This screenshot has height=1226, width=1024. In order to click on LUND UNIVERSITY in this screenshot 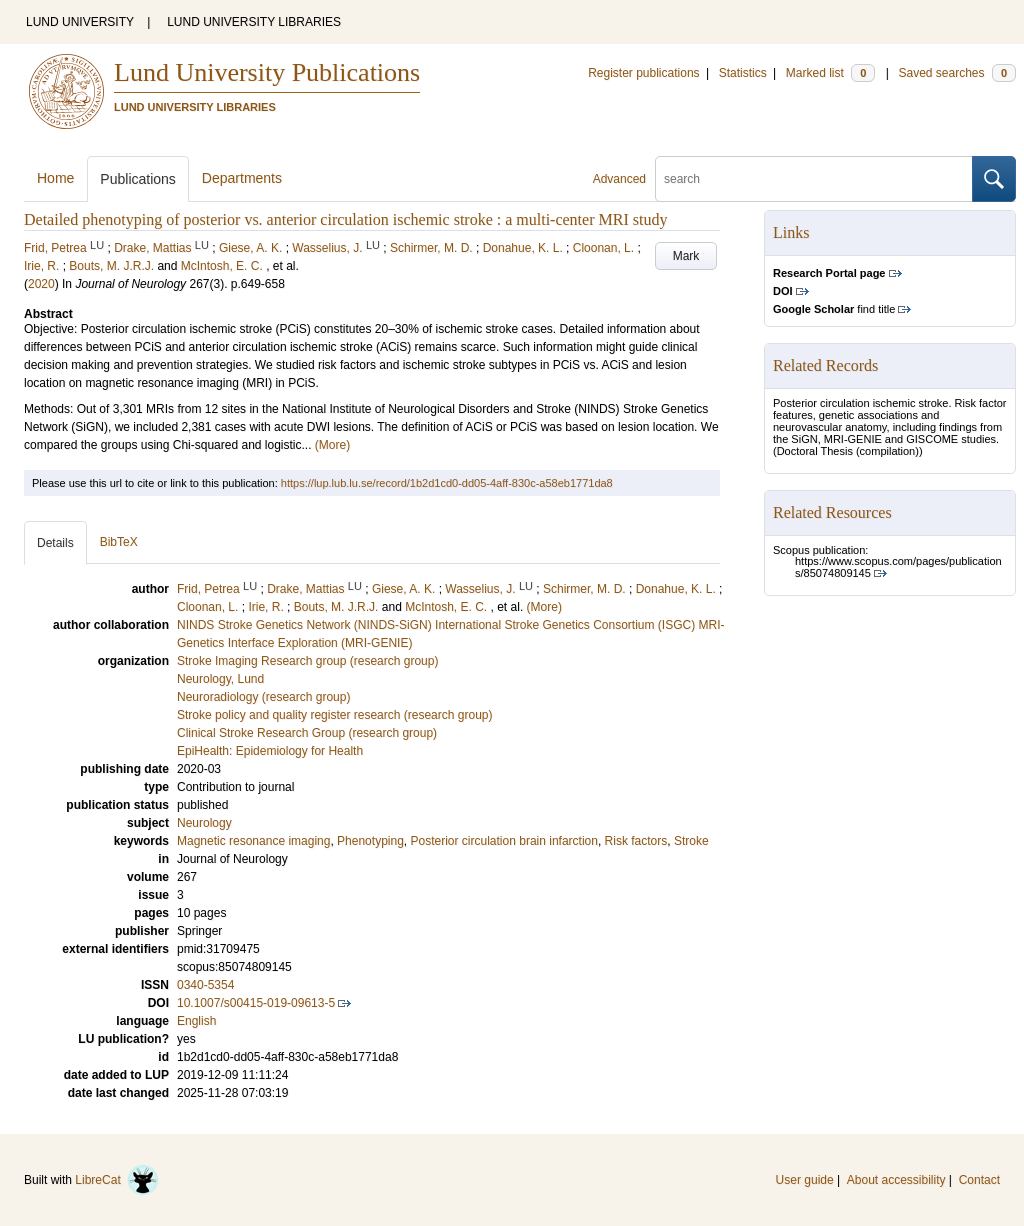, I will do `click(80, 22)`.